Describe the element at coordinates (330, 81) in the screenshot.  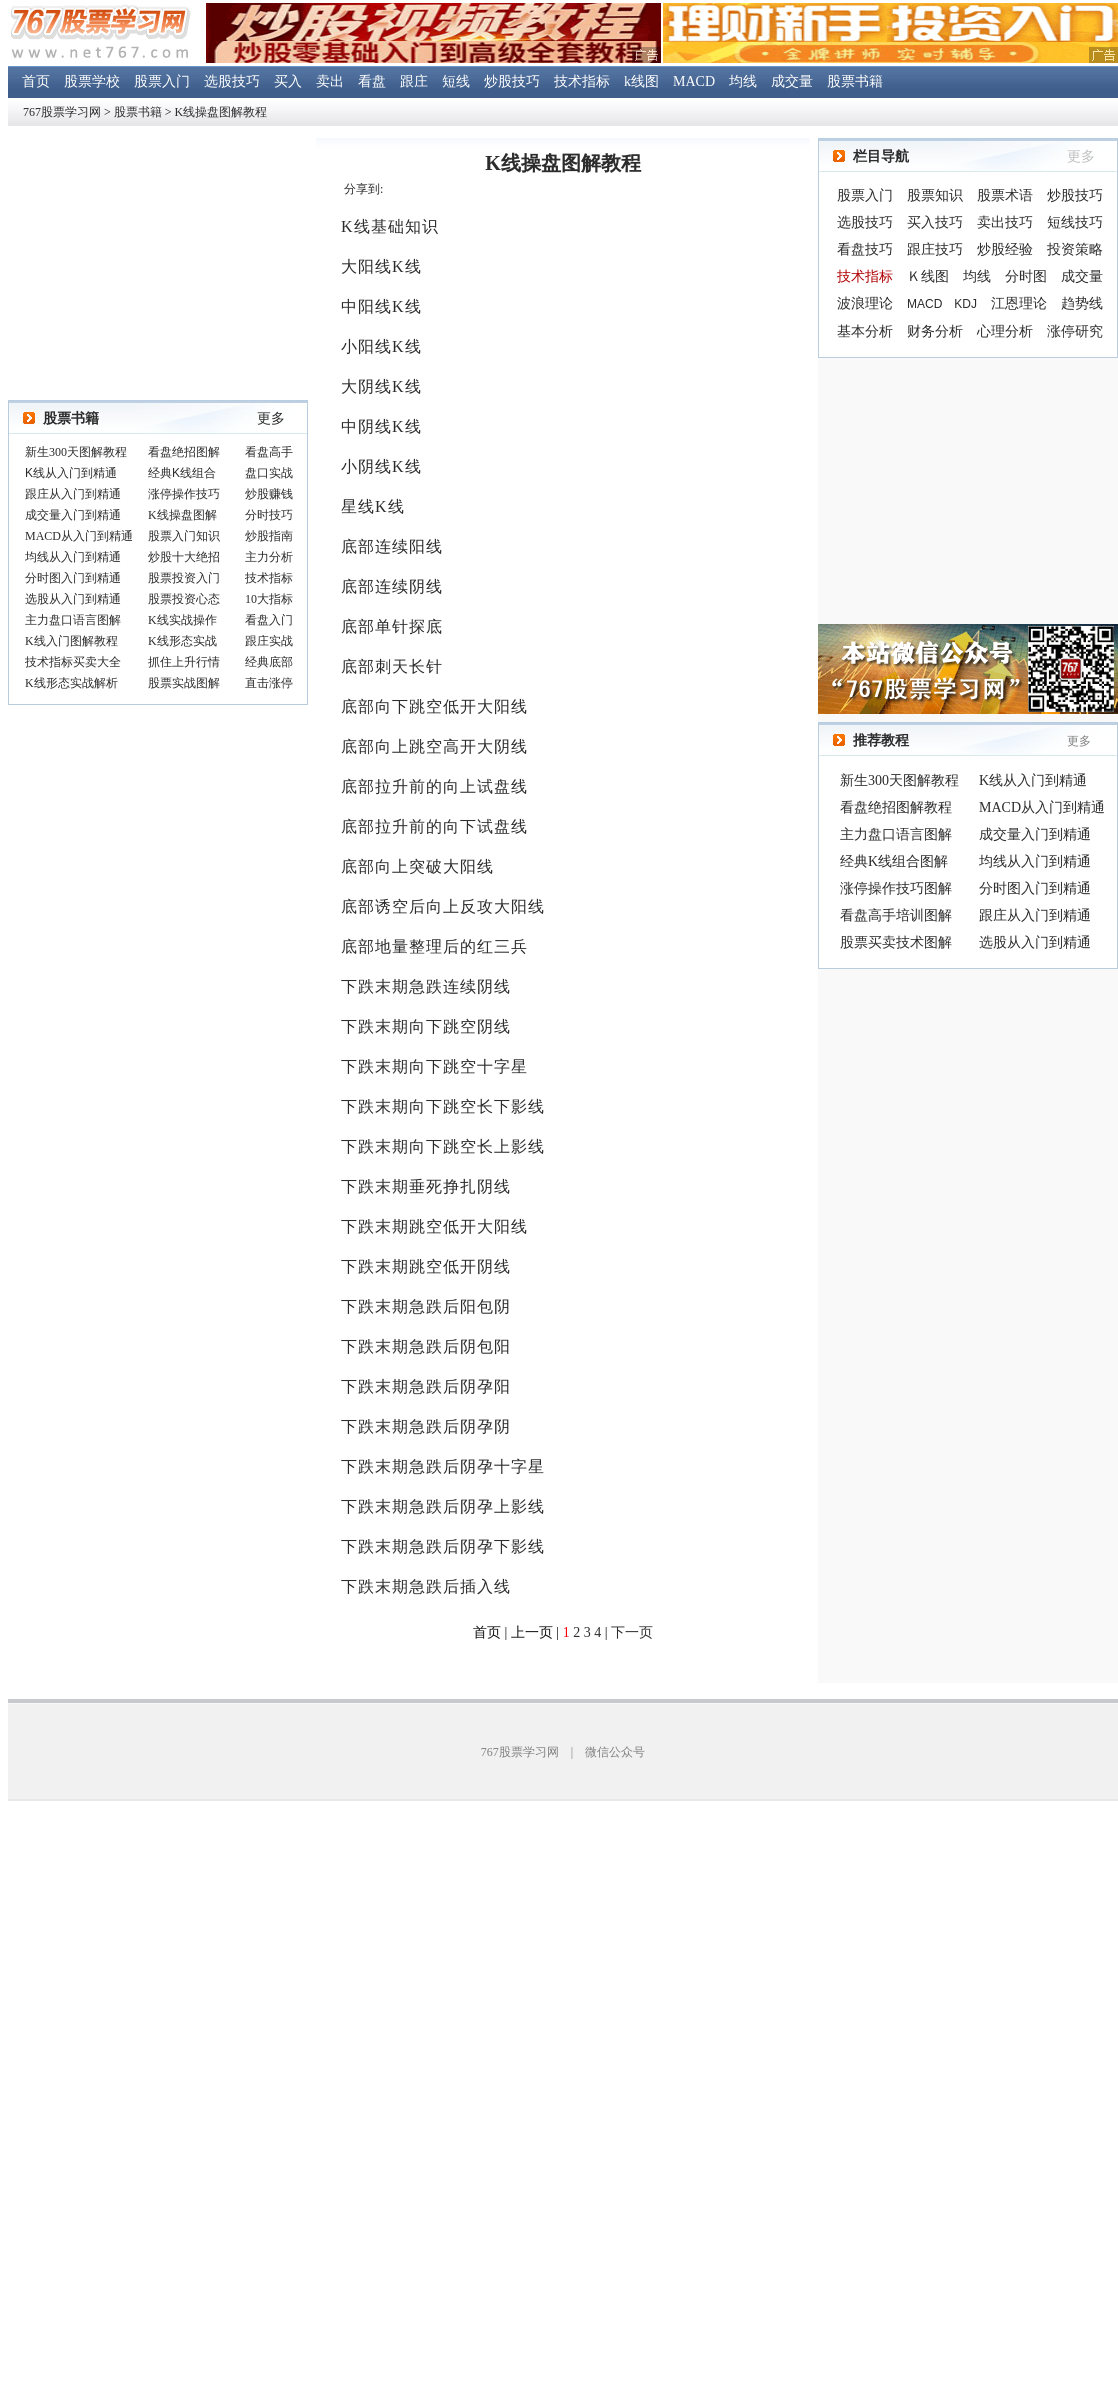
I see `卖出` at that location.